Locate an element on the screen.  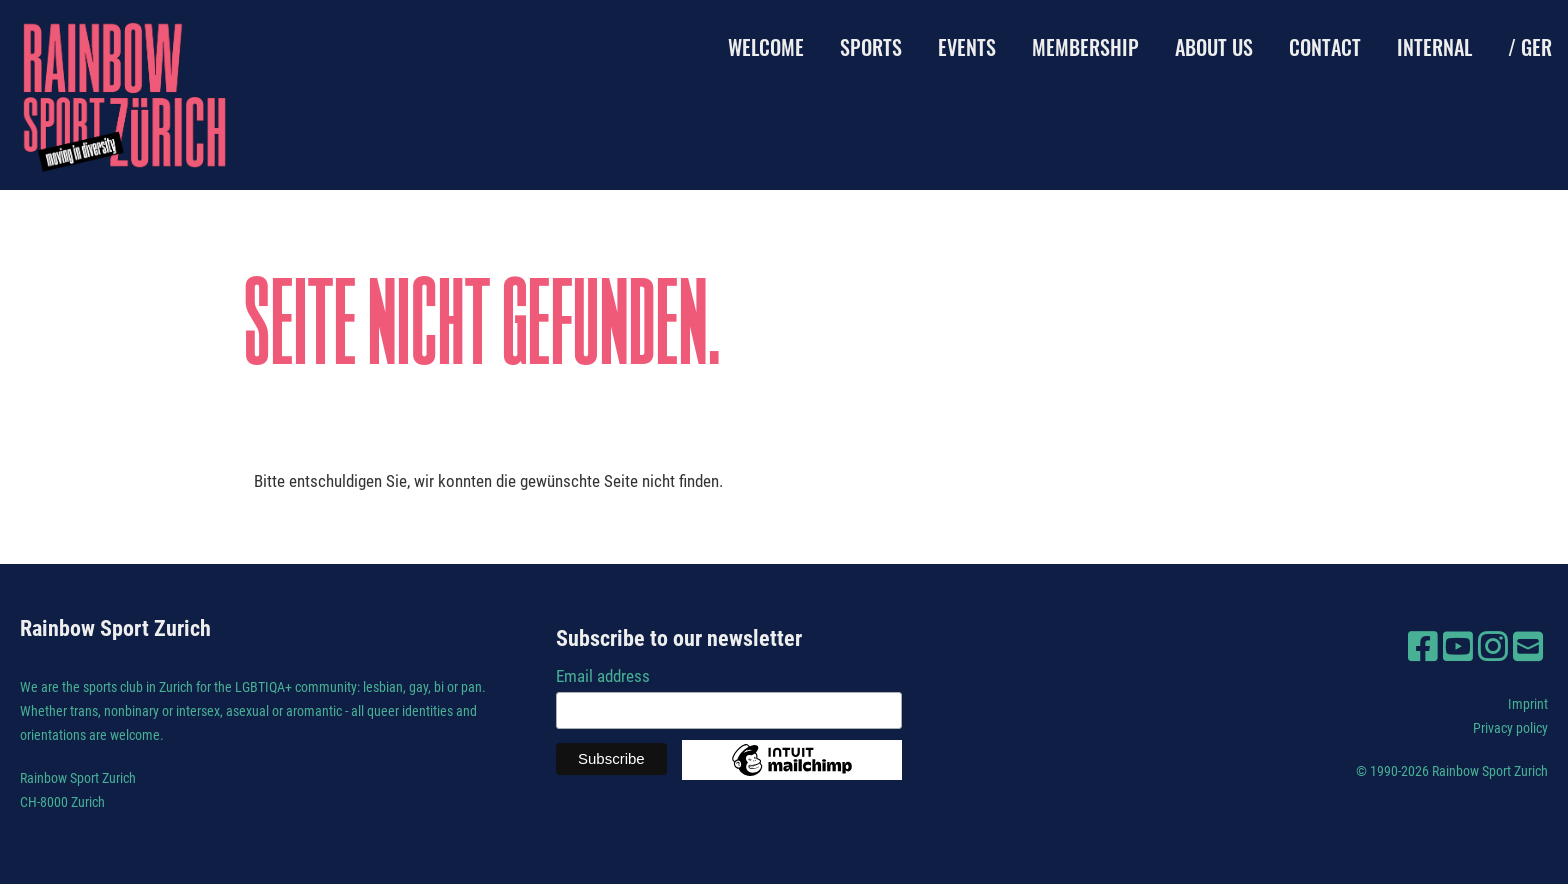
[Besuche uns auf Instagram] is located at coordinates (1493, 647).